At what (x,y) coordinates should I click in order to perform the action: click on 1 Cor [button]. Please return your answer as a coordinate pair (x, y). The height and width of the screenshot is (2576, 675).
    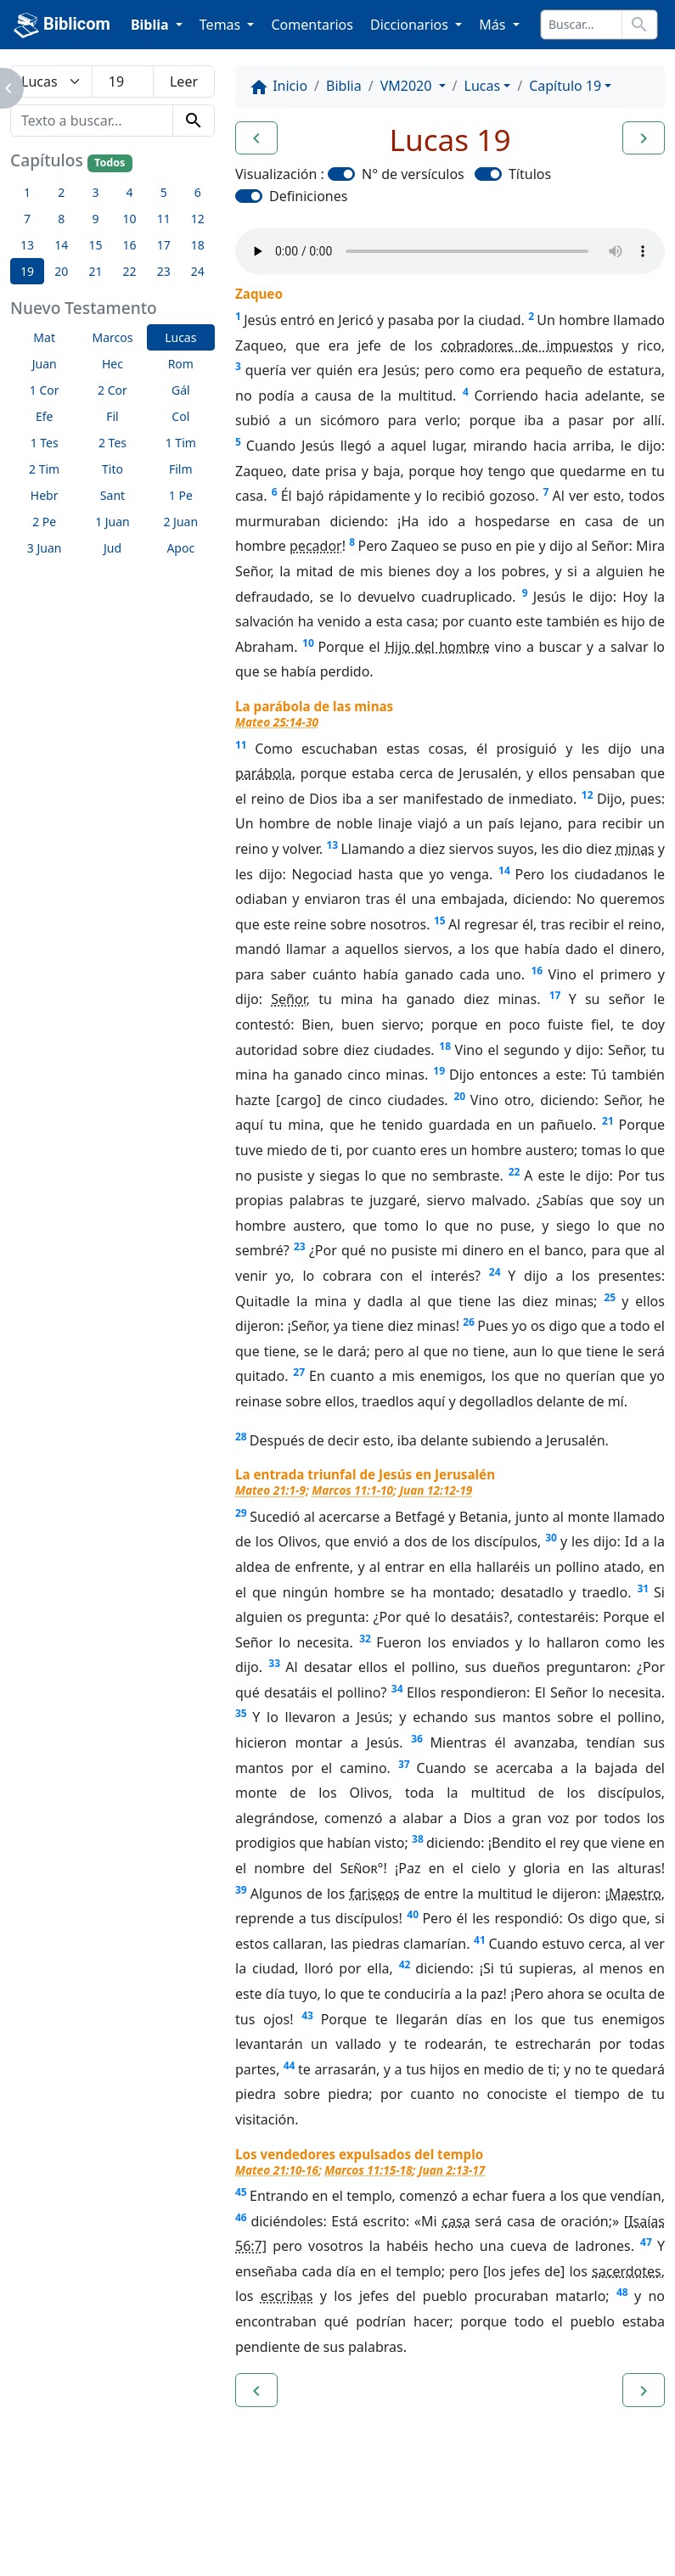
    Looking at the image, I should click on (44, 390).